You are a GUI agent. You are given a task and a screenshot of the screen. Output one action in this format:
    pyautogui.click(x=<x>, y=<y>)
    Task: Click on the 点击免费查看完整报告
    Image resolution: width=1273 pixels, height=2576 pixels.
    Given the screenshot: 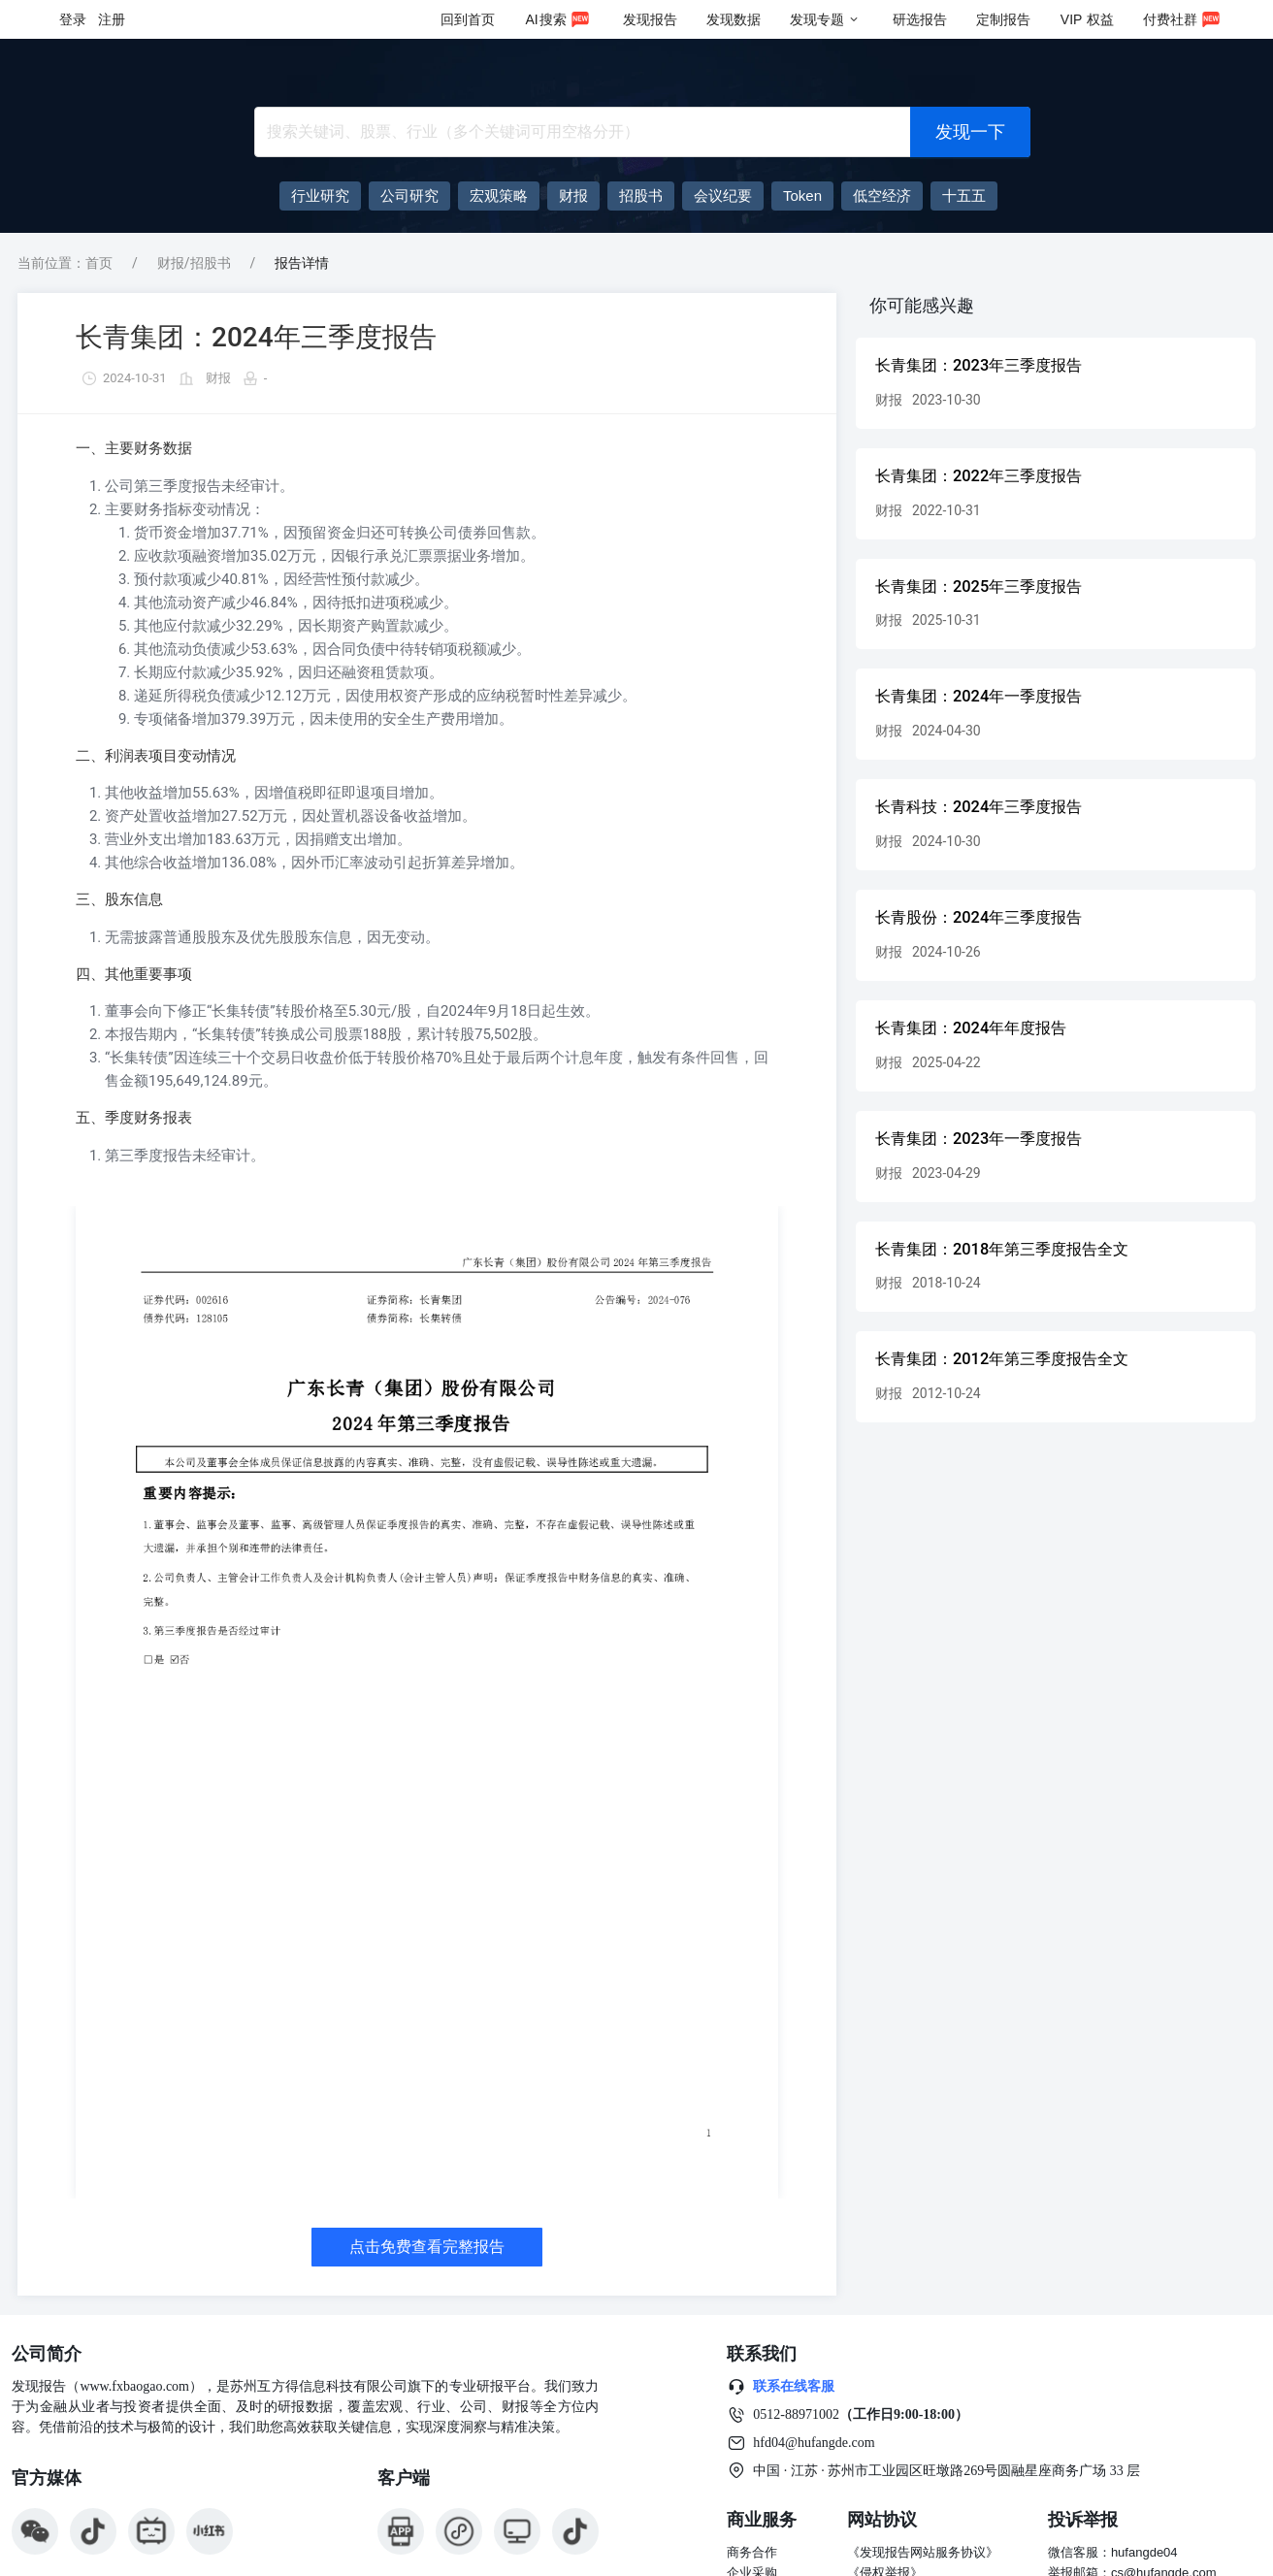 What is the action you would take?
    pyautogui.click(x=427, y=2246)
    